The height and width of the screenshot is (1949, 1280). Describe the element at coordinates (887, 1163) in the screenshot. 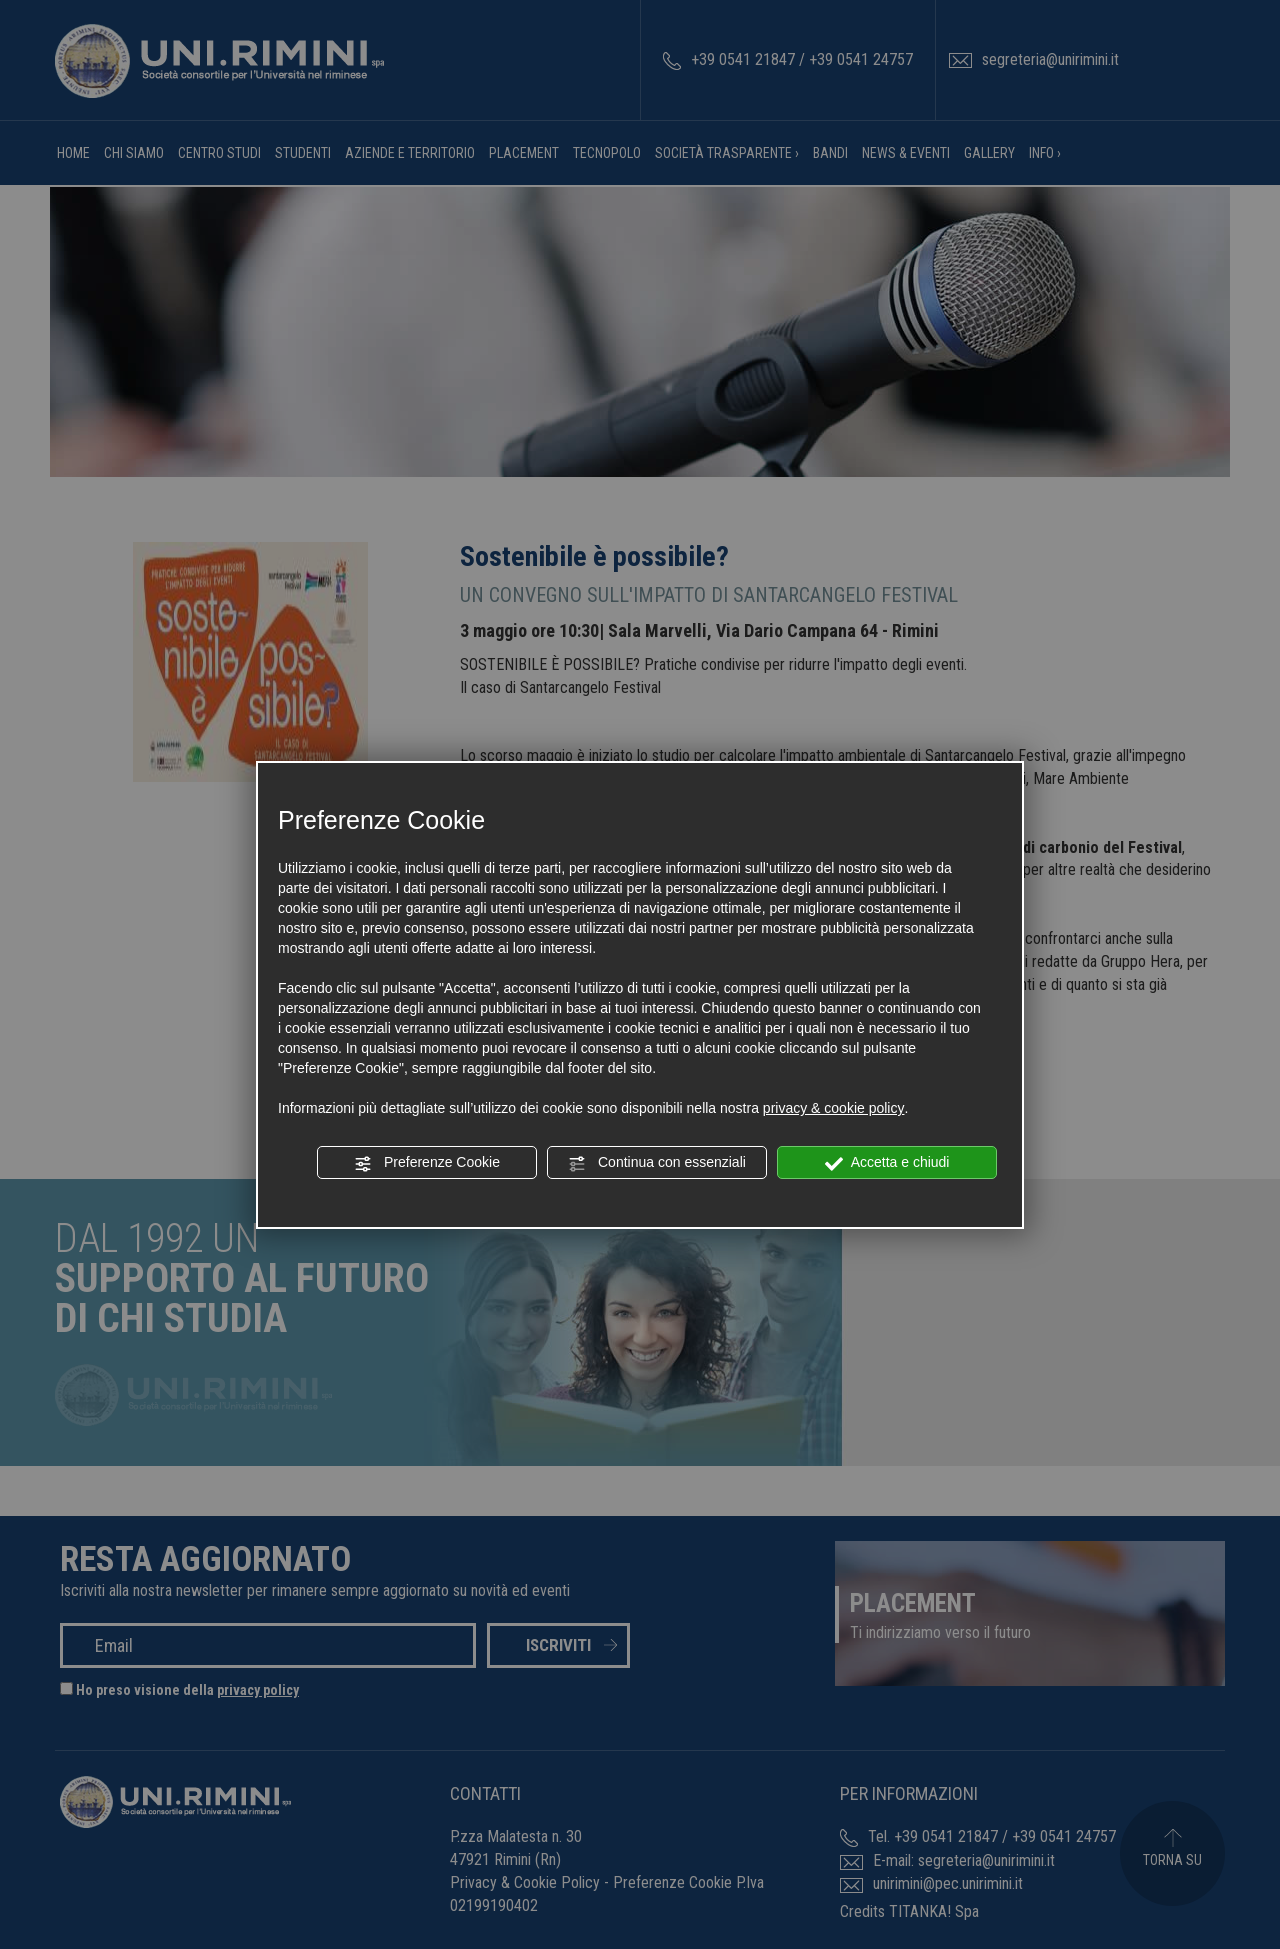

I see `Accetta e chiudi` at that location.